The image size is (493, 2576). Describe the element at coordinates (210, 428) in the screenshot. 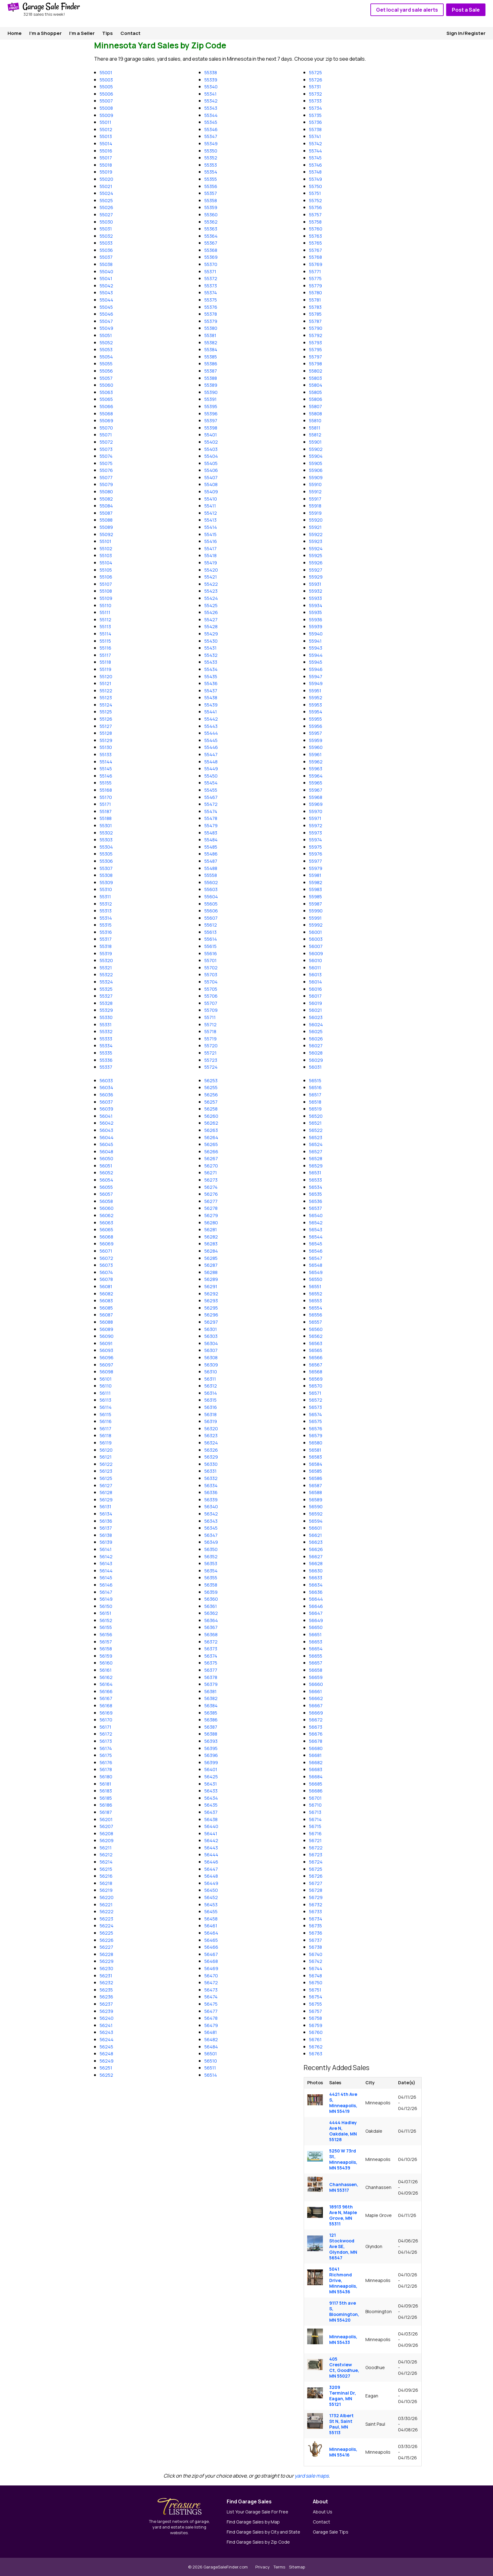

I see `55398` at that location.